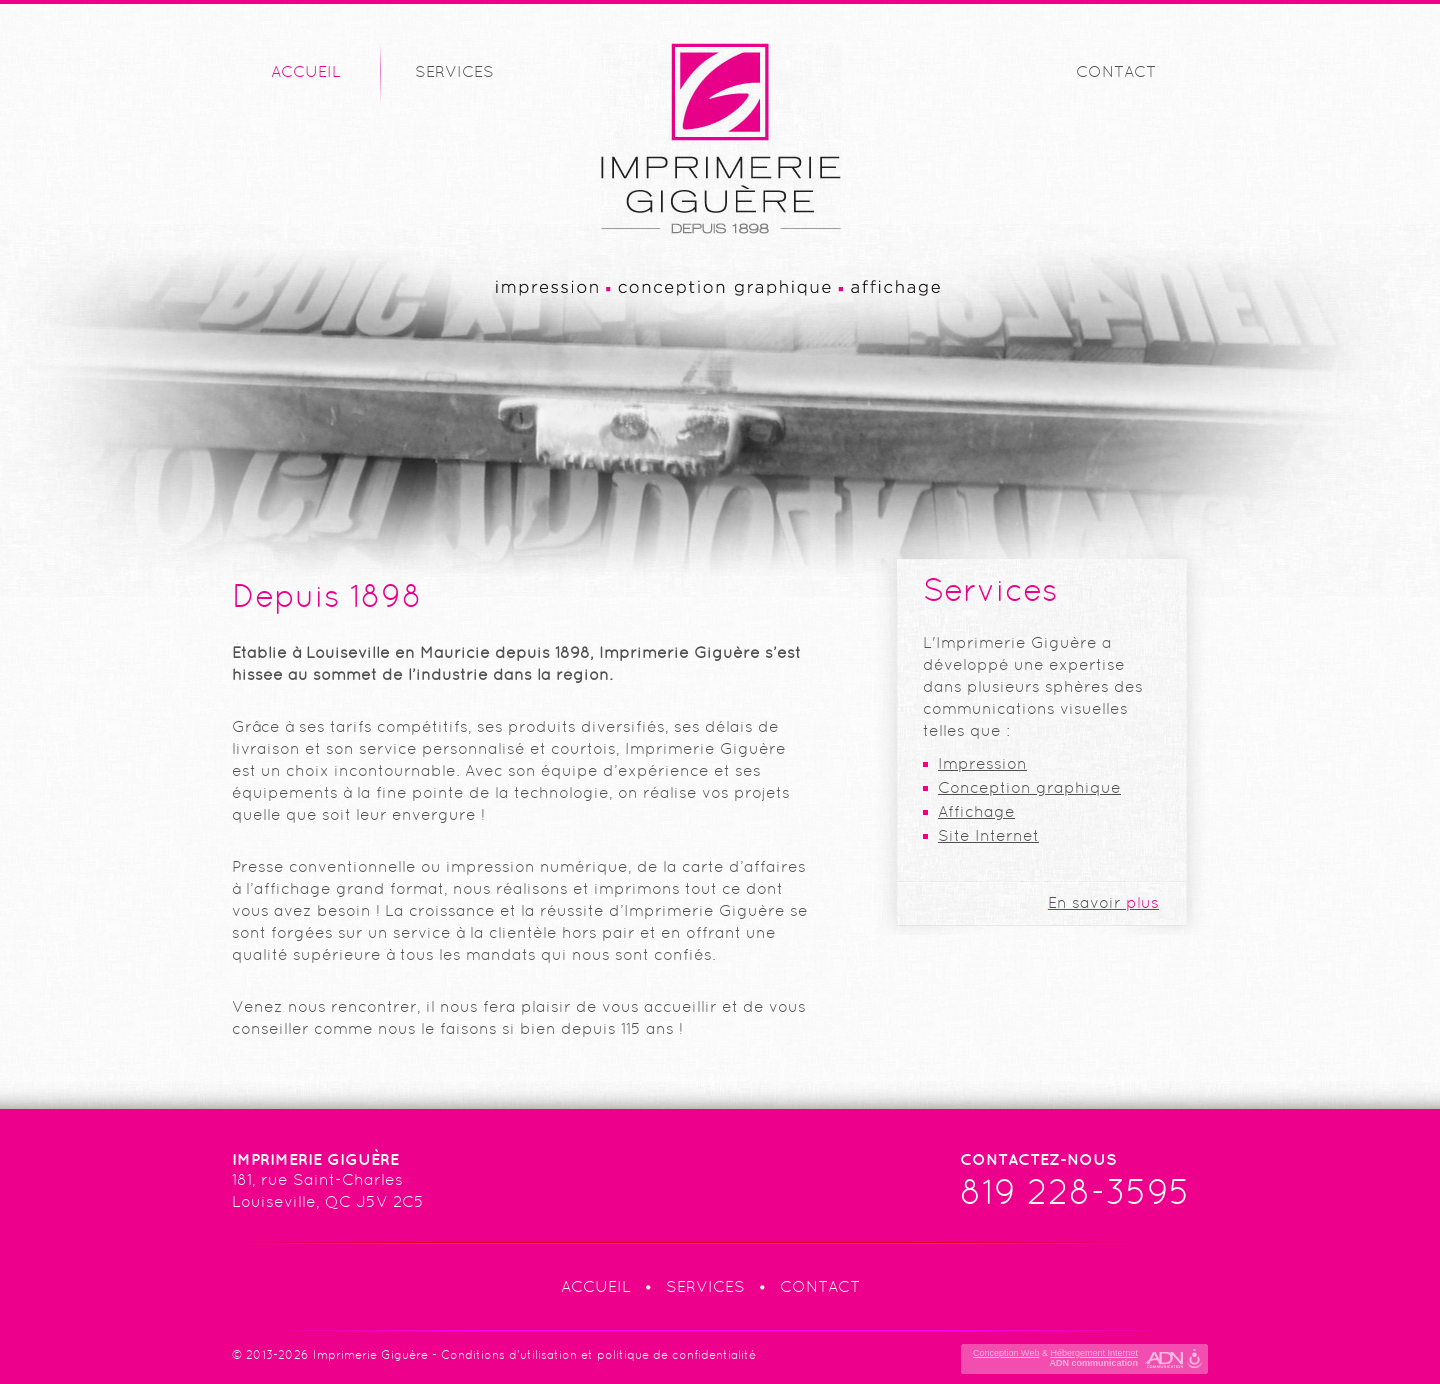 The height and width of the screenshot is (1384, 1440). I want to click on Services, so click(454, 71).